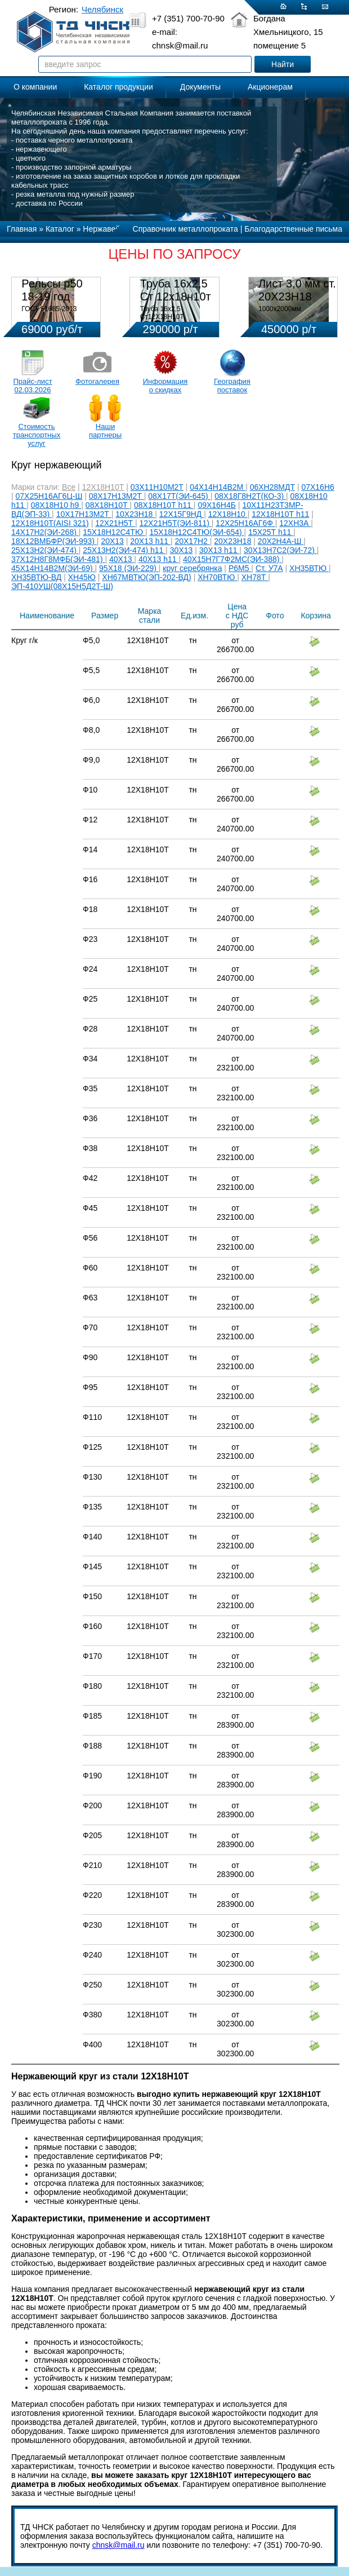 The width and height of the screenshot is (349, 2576). I want to click on 40Х13 h11, so click(158, 559).